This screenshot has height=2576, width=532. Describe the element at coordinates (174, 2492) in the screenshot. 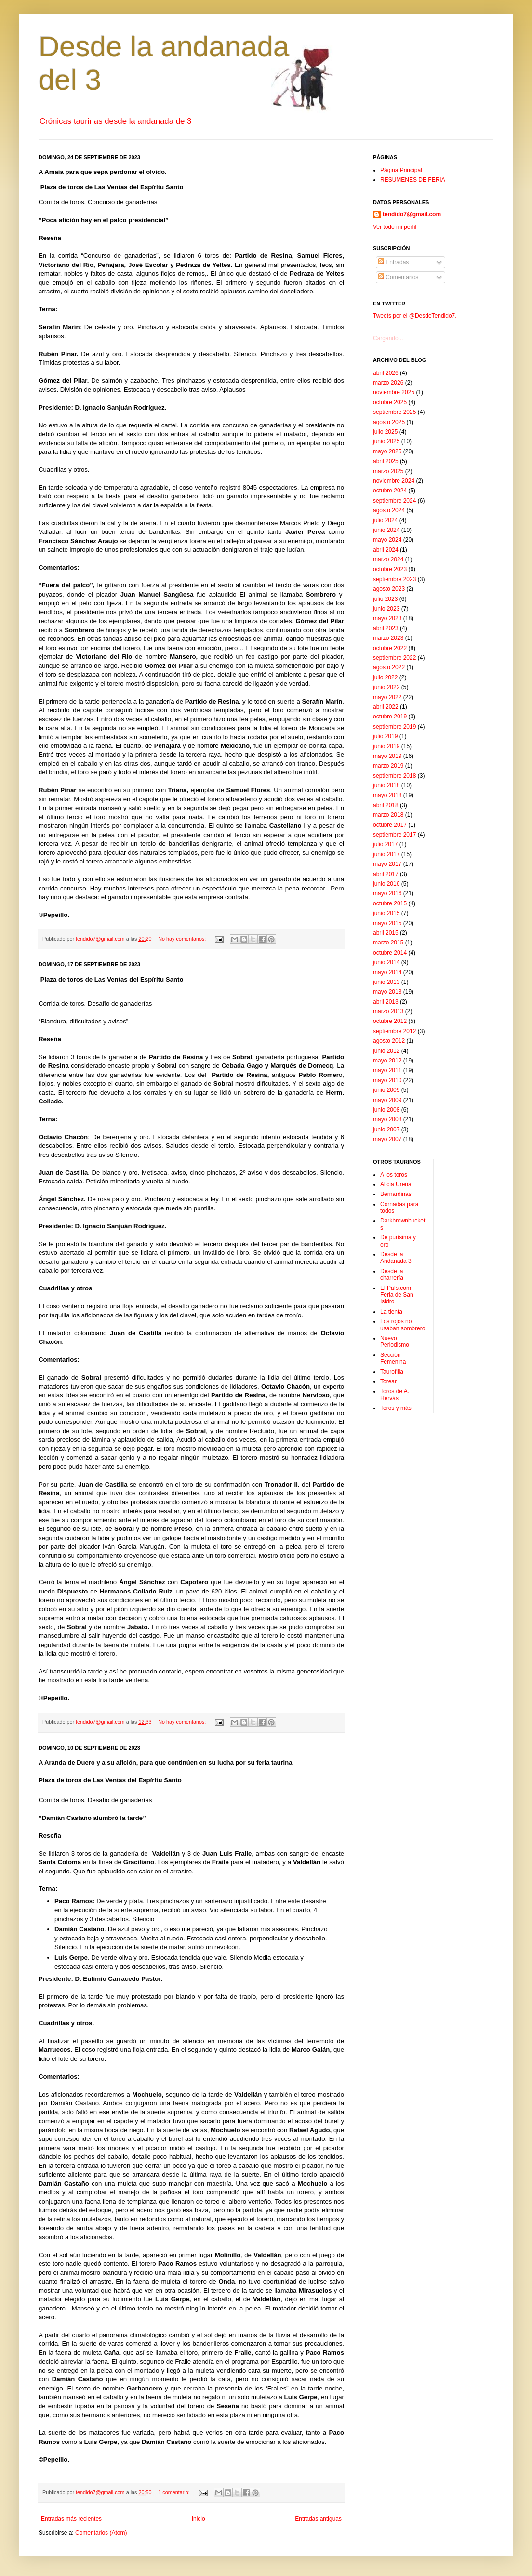

I see `1 comentario:` at that location.